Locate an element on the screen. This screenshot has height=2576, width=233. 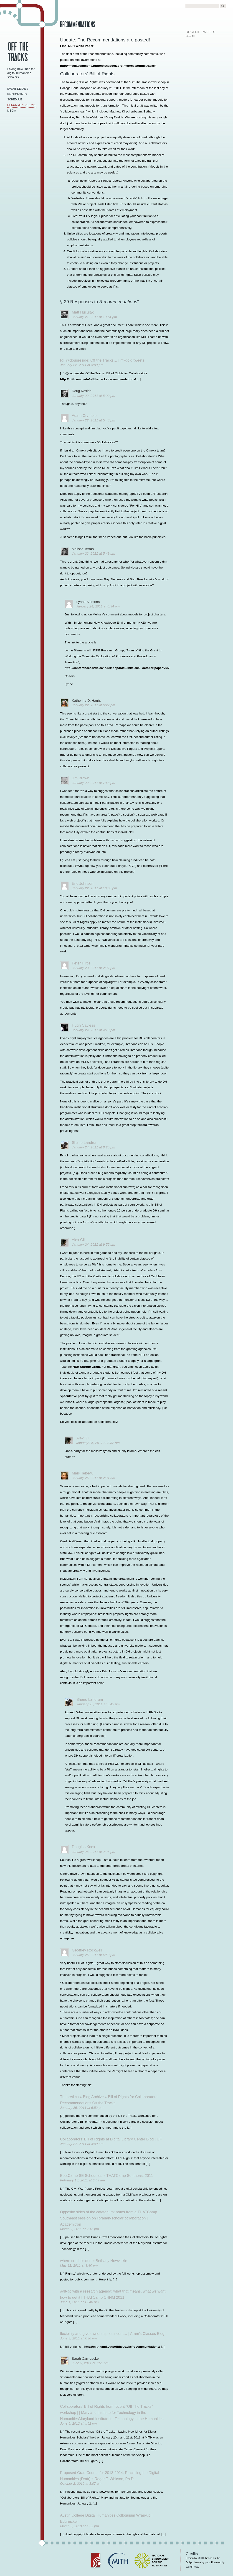
NEH Startup Grant is located at coordinates (86, 1366).